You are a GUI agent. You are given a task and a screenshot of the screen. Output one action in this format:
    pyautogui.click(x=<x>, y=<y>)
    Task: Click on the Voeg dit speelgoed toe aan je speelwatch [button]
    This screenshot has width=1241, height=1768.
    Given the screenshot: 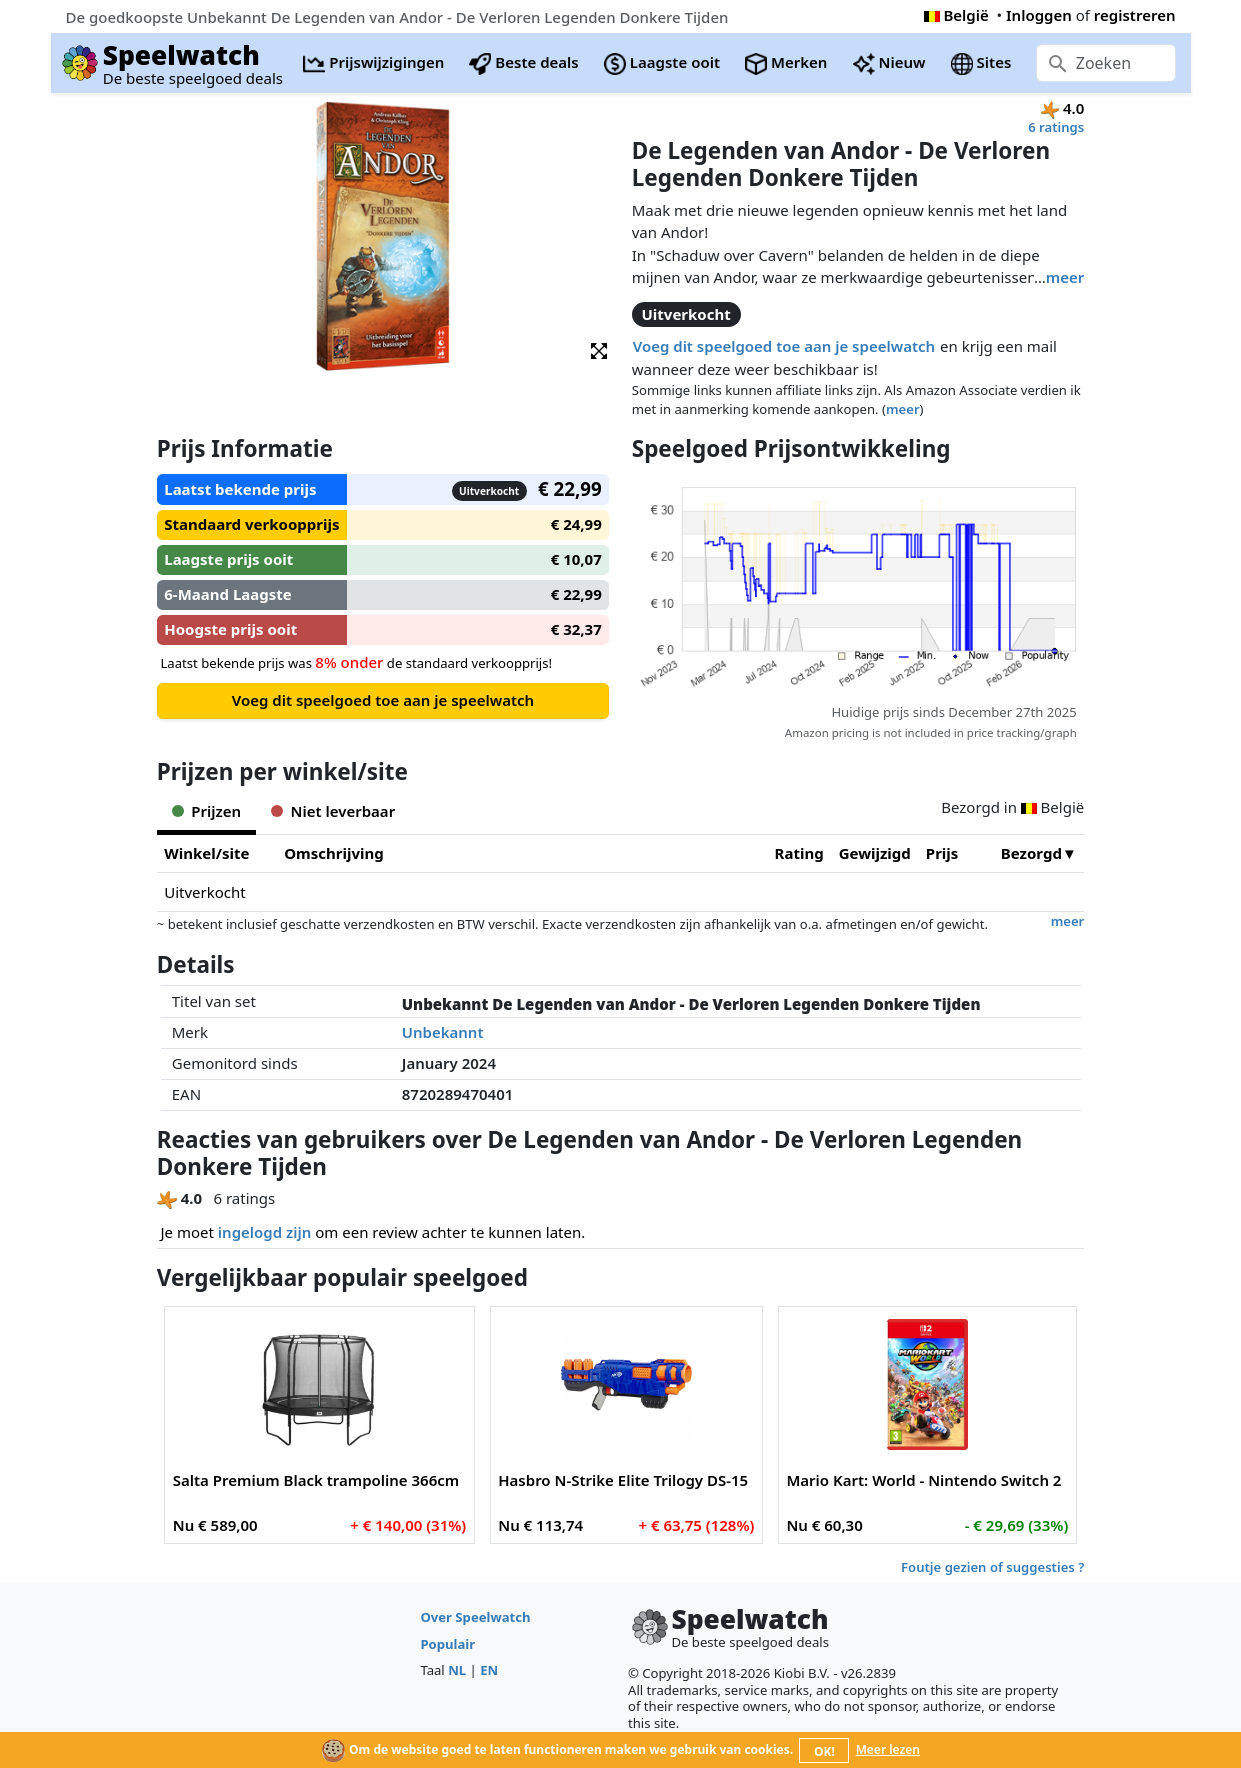 What is the action you would take?
    pyautogui.click(x=784, y=346)
    